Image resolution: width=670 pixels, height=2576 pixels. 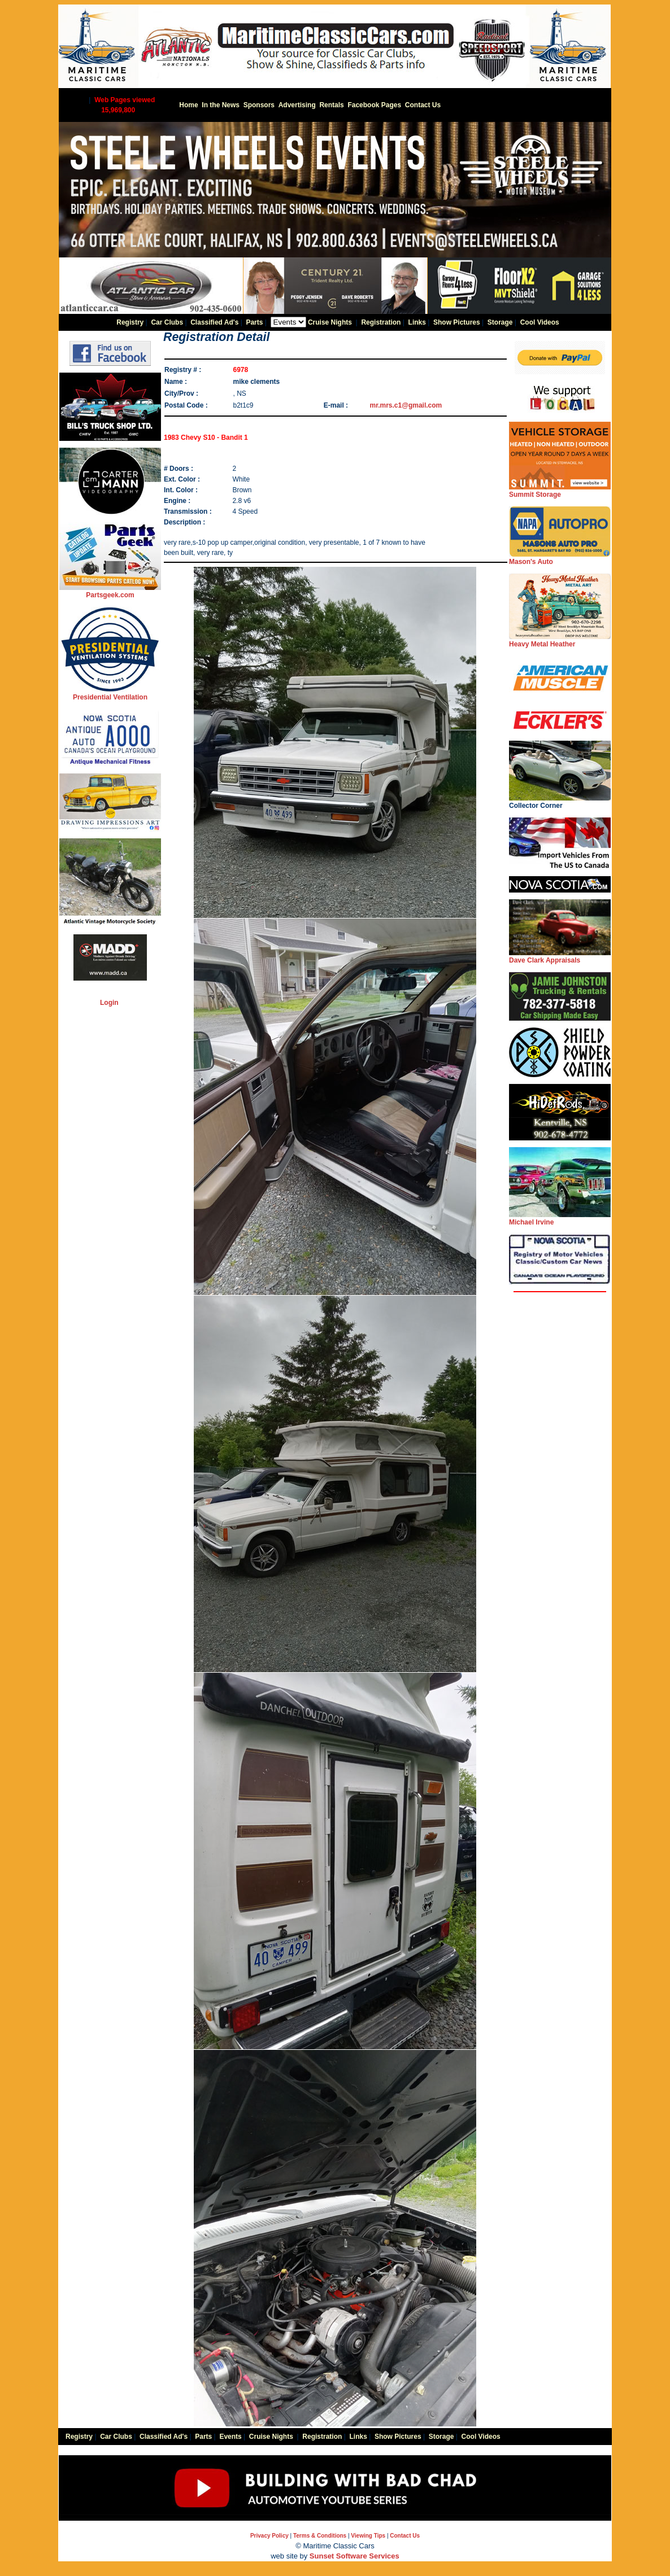 What do you see at coordinates (214, 322) in the screenshot?
I see `Classified Ad's` at bounding box center [214, 322].